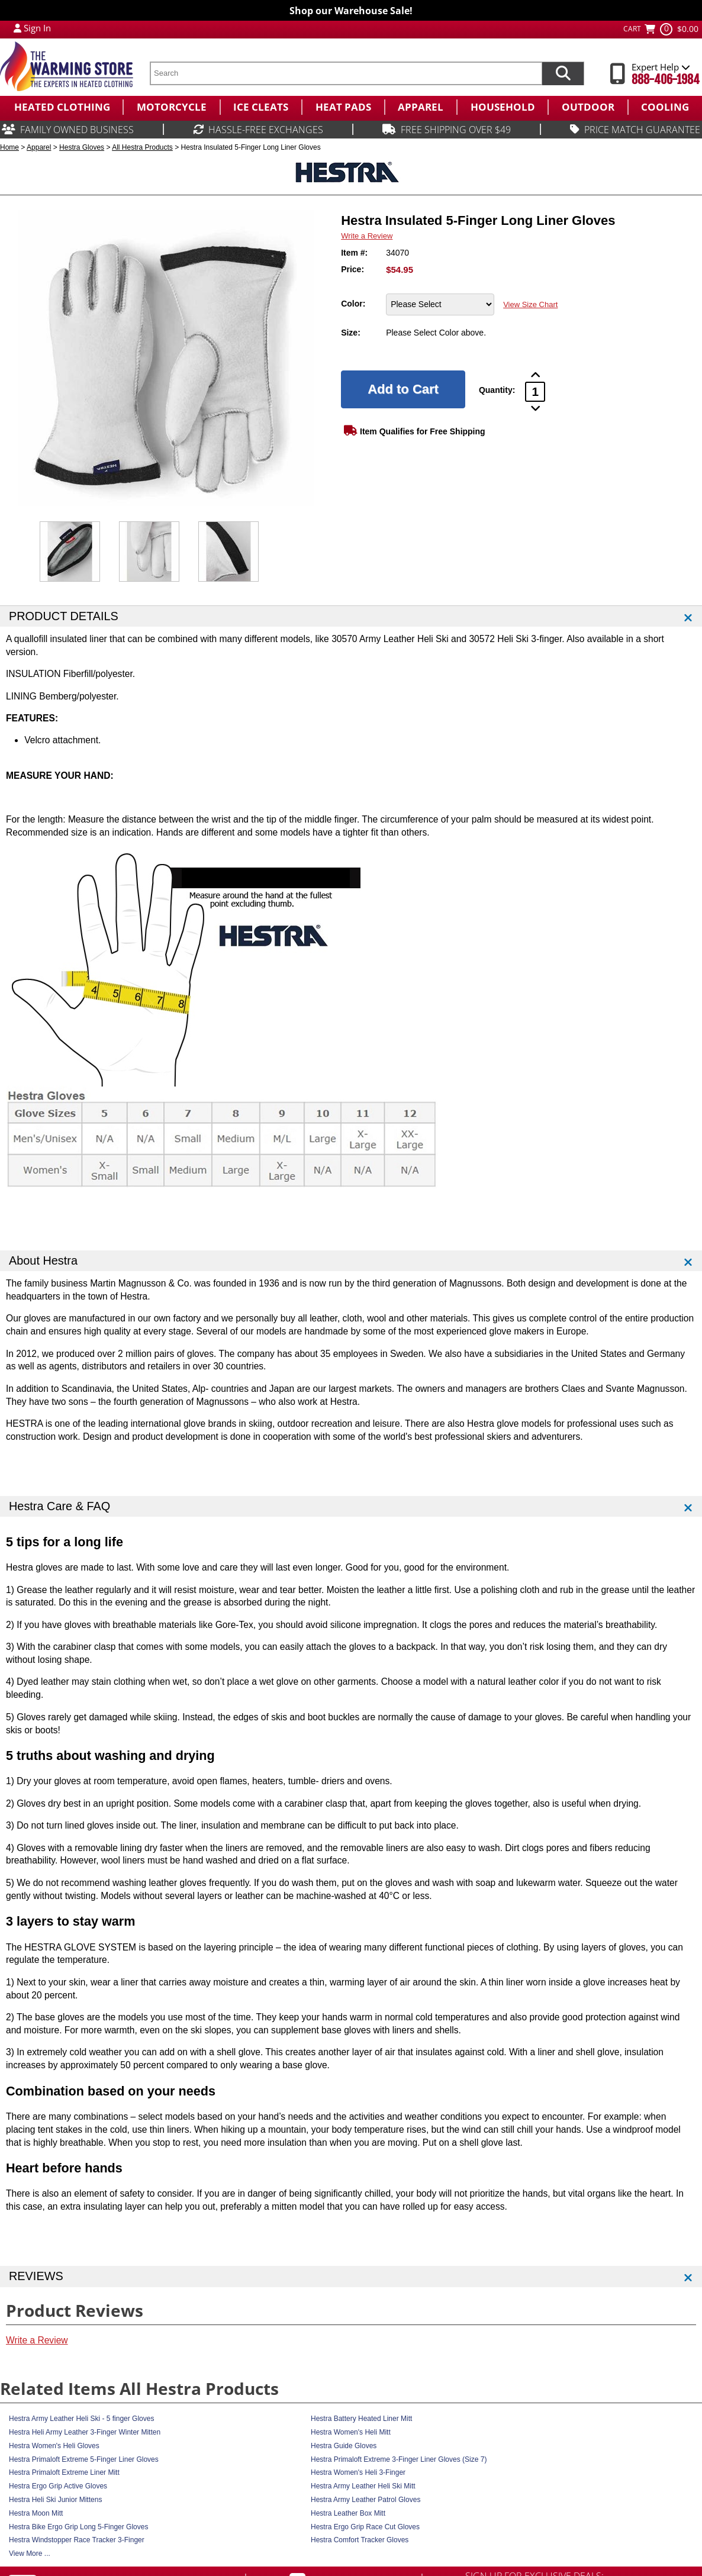  What do you see at coordinates (530, 304) in the screenshot?
I see `View Size Chart` at bounding box center [530, 304].